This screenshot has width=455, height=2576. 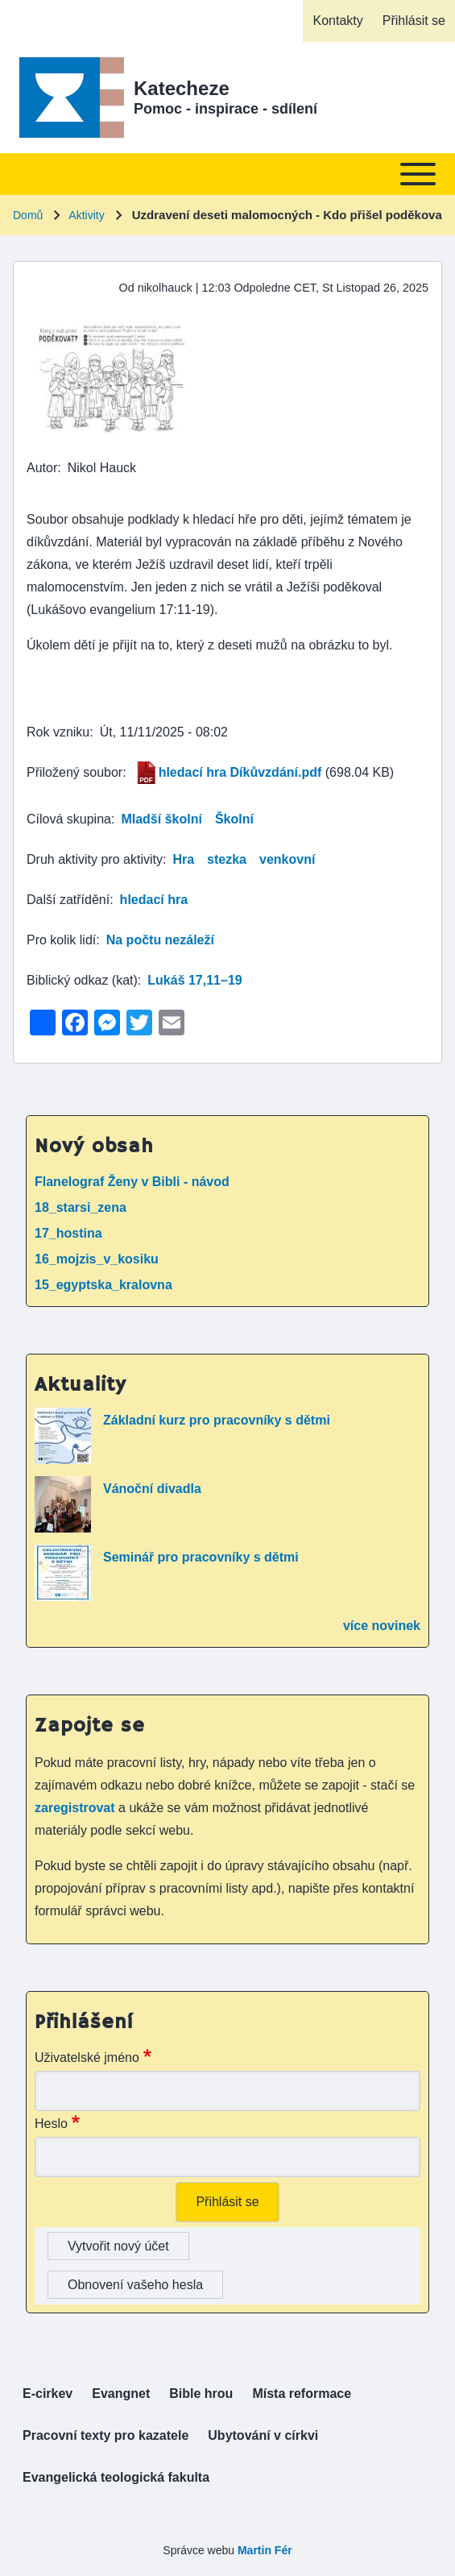 I want to click on Rok vzniku, so click(x=58, y=732).